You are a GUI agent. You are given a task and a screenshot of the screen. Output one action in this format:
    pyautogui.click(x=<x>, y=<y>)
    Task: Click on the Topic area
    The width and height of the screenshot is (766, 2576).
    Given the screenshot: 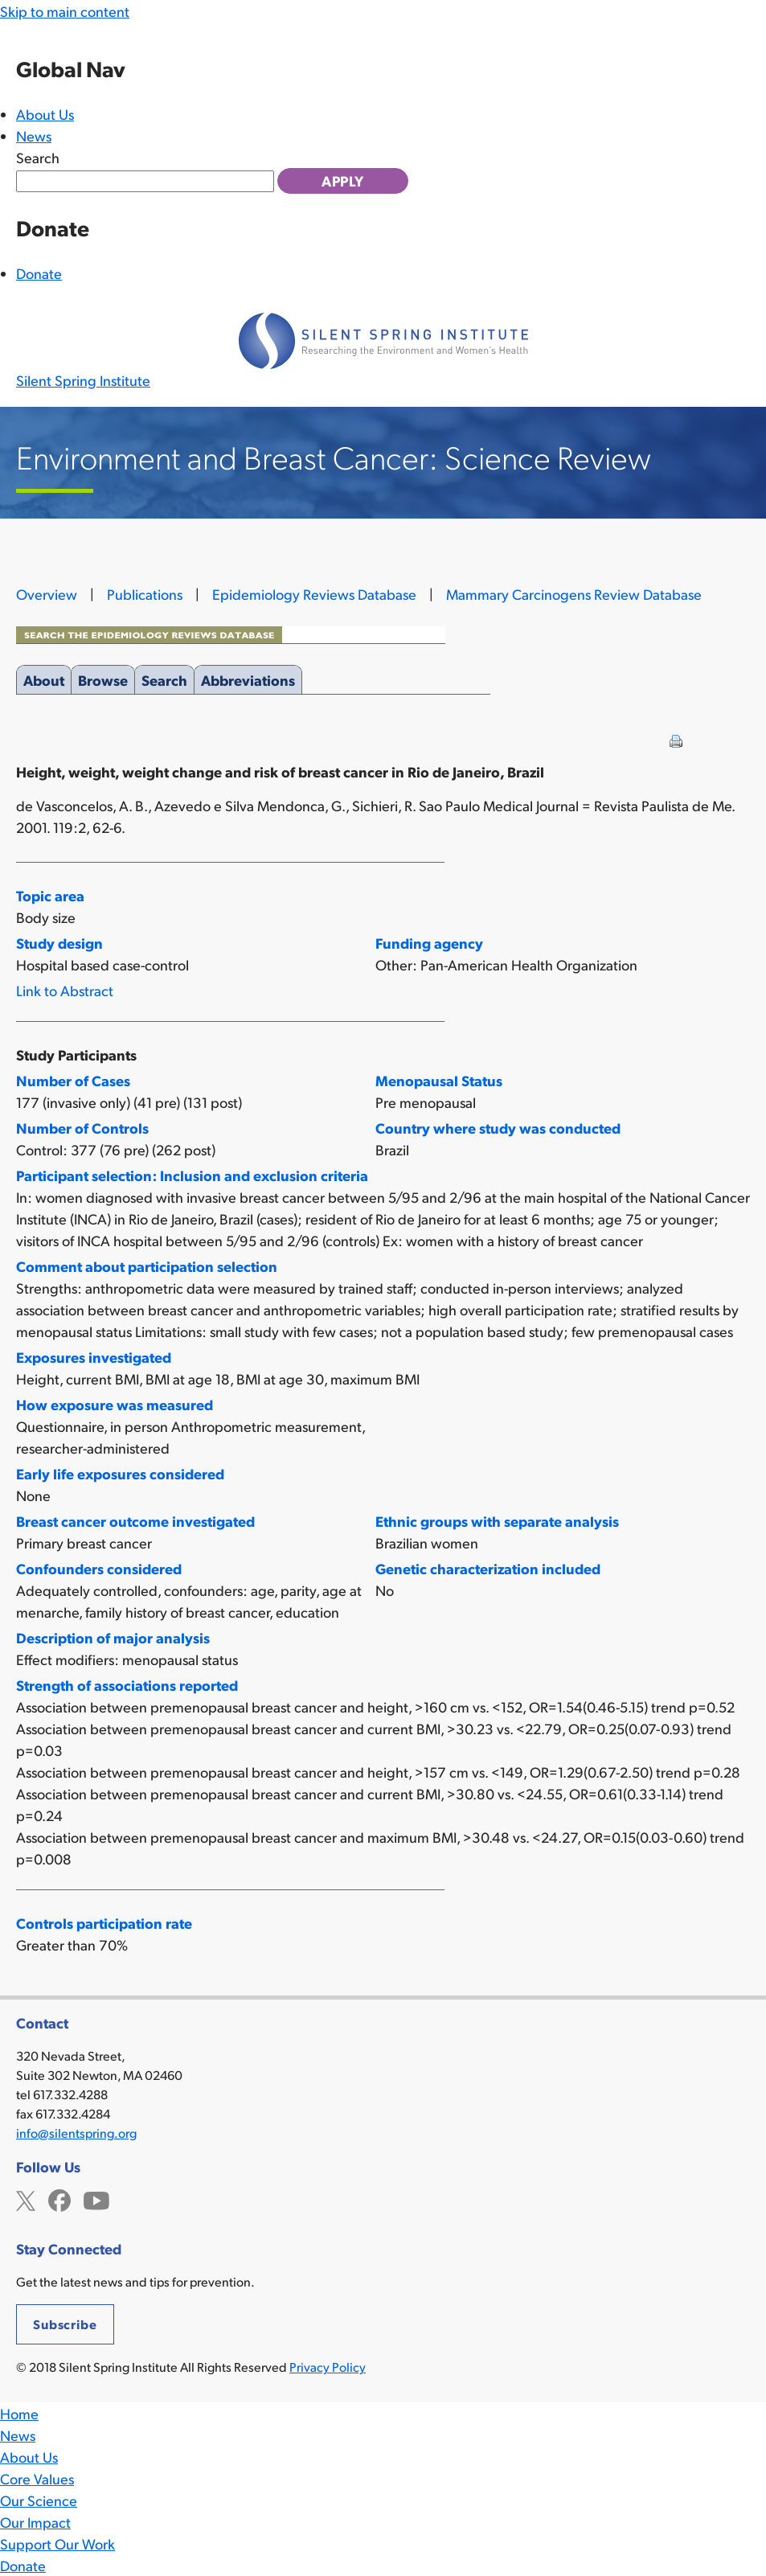 What is the action you would take?
    pyautogui.click(x=50, y=895)
    